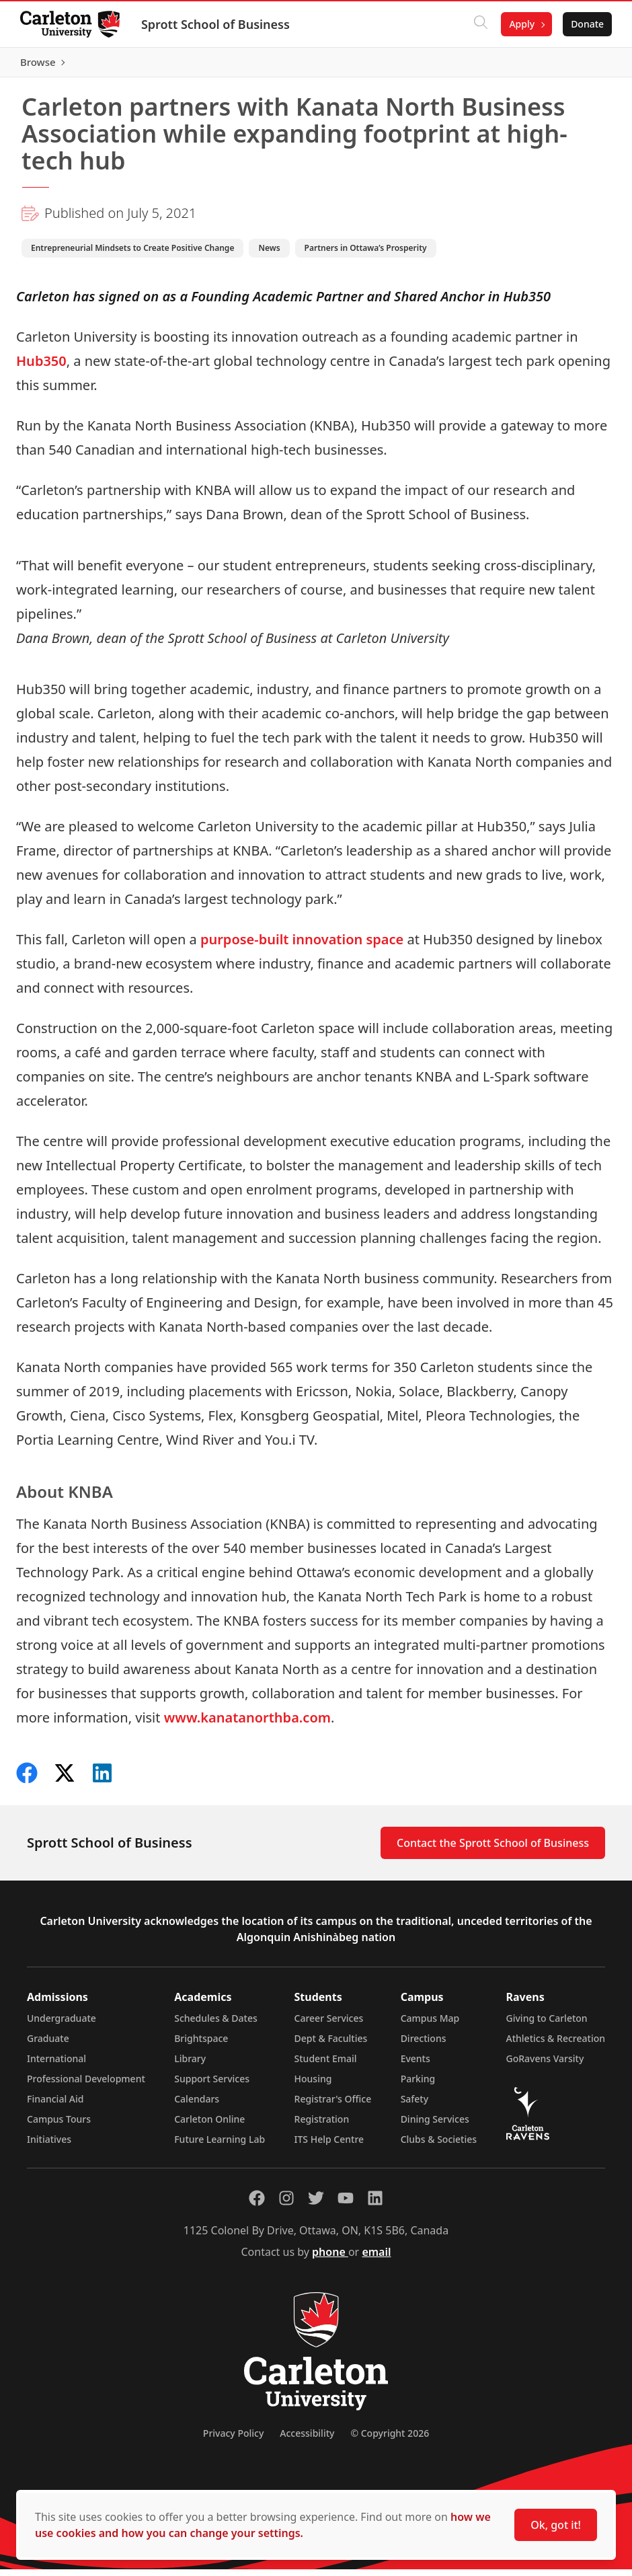 The width and height of the screenshot is (632, 2576). Describe the element at coordinates (545, 2065) in the screenshot. I see `GoRavens Varsity` at that location.